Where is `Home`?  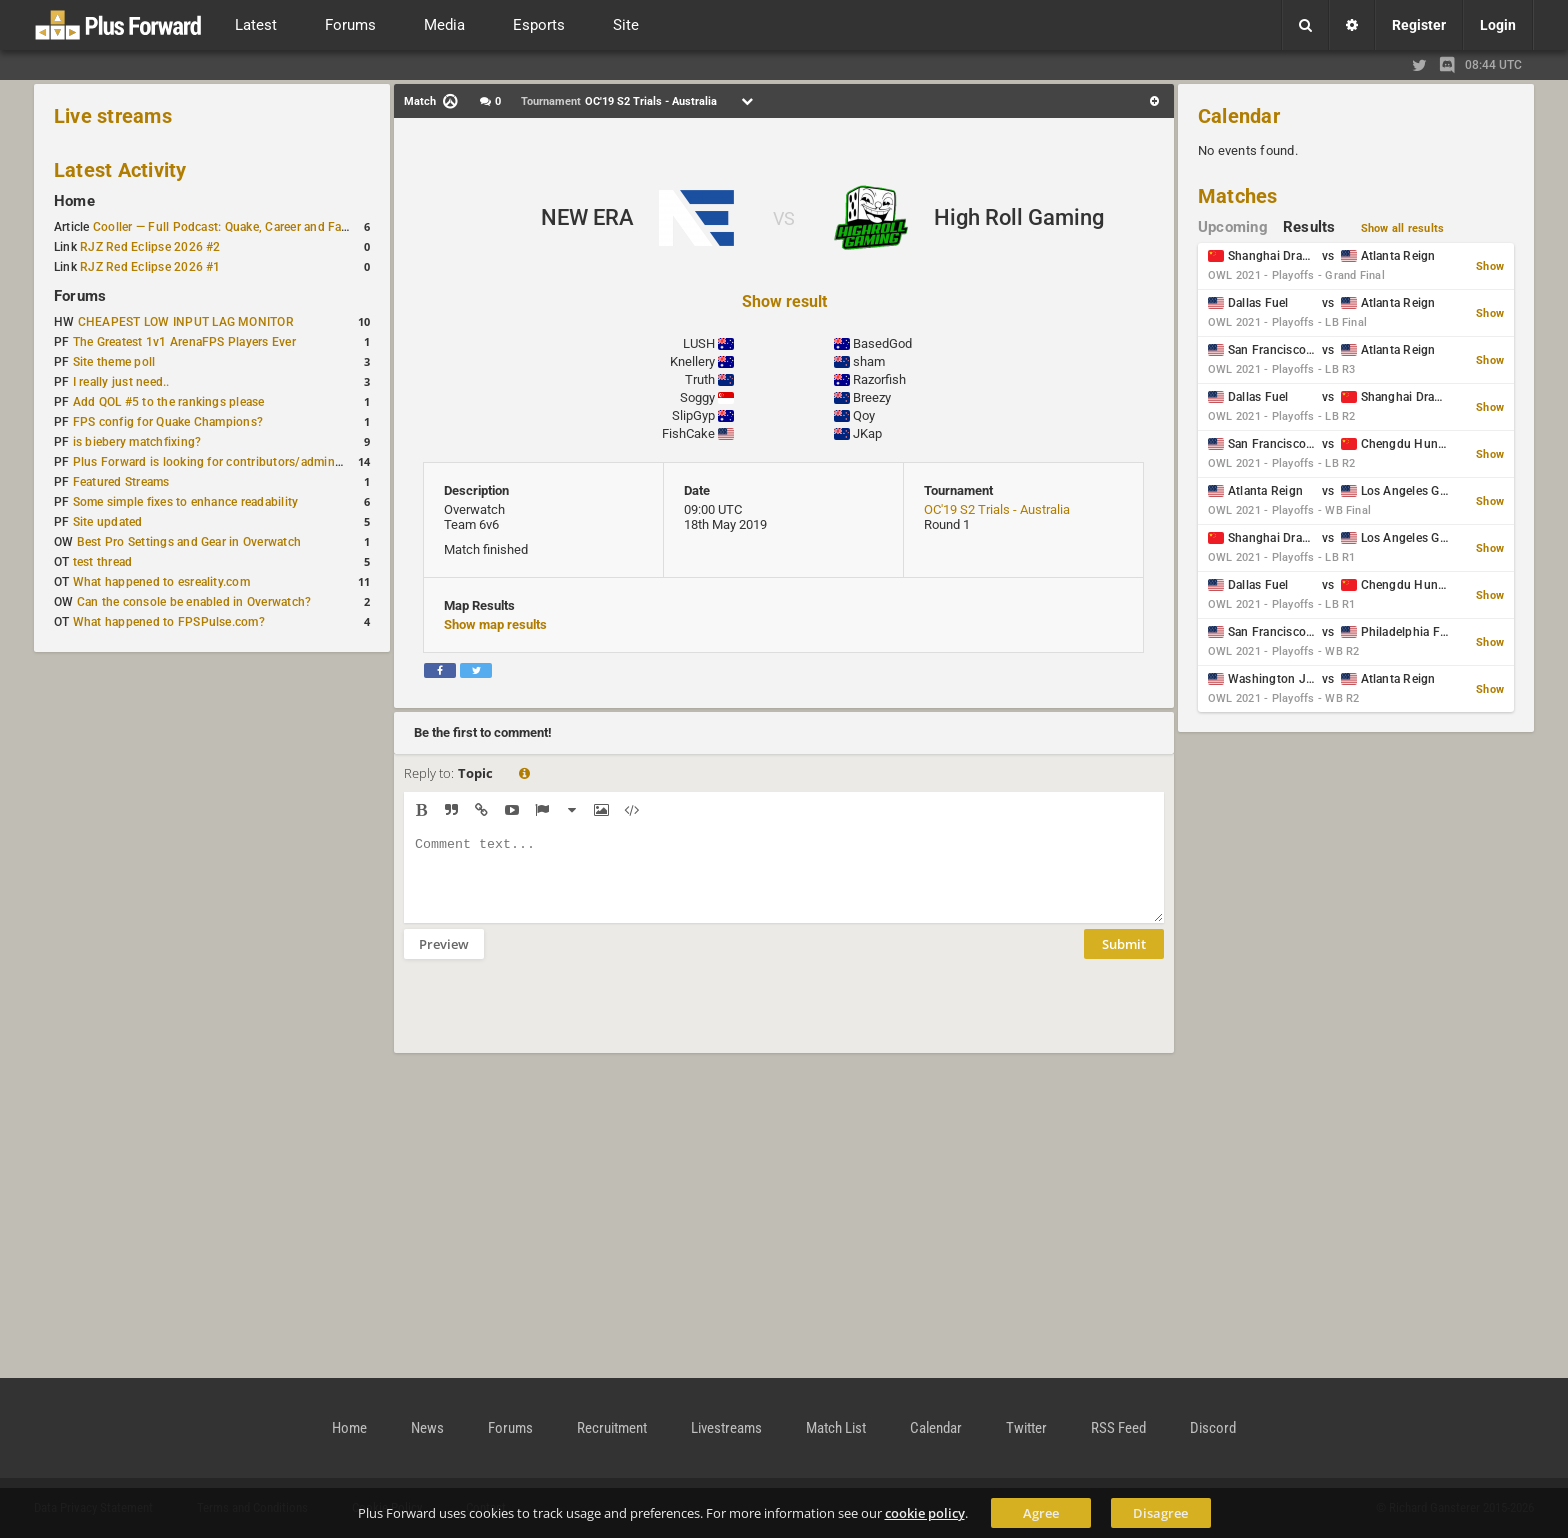 Home is located at coordinates (74, 201).